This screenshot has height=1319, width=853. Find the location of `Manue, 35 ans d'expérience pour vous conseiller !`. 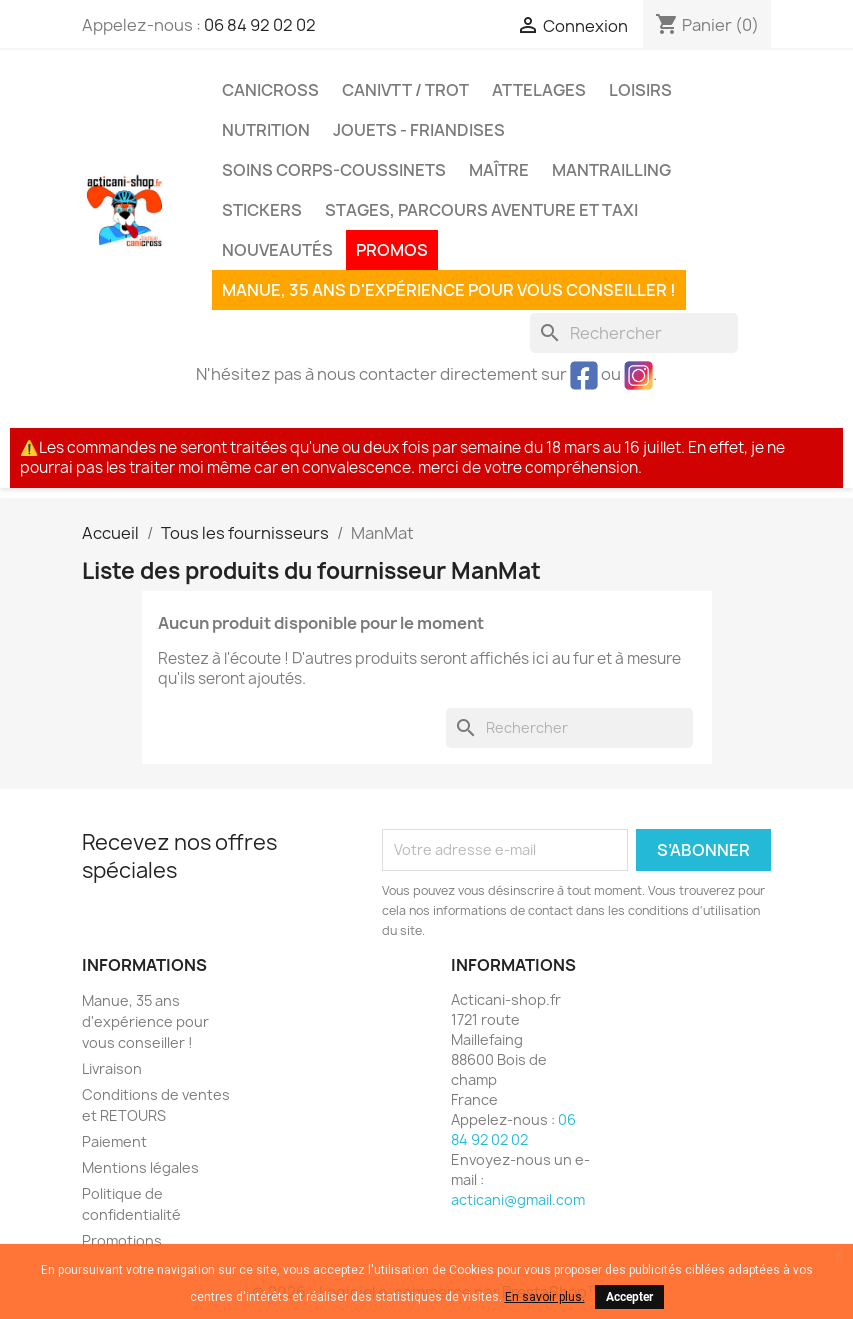

Manue, 35 ans d'expérience pour vous conseiller ! is located at coordinates (449, 290).